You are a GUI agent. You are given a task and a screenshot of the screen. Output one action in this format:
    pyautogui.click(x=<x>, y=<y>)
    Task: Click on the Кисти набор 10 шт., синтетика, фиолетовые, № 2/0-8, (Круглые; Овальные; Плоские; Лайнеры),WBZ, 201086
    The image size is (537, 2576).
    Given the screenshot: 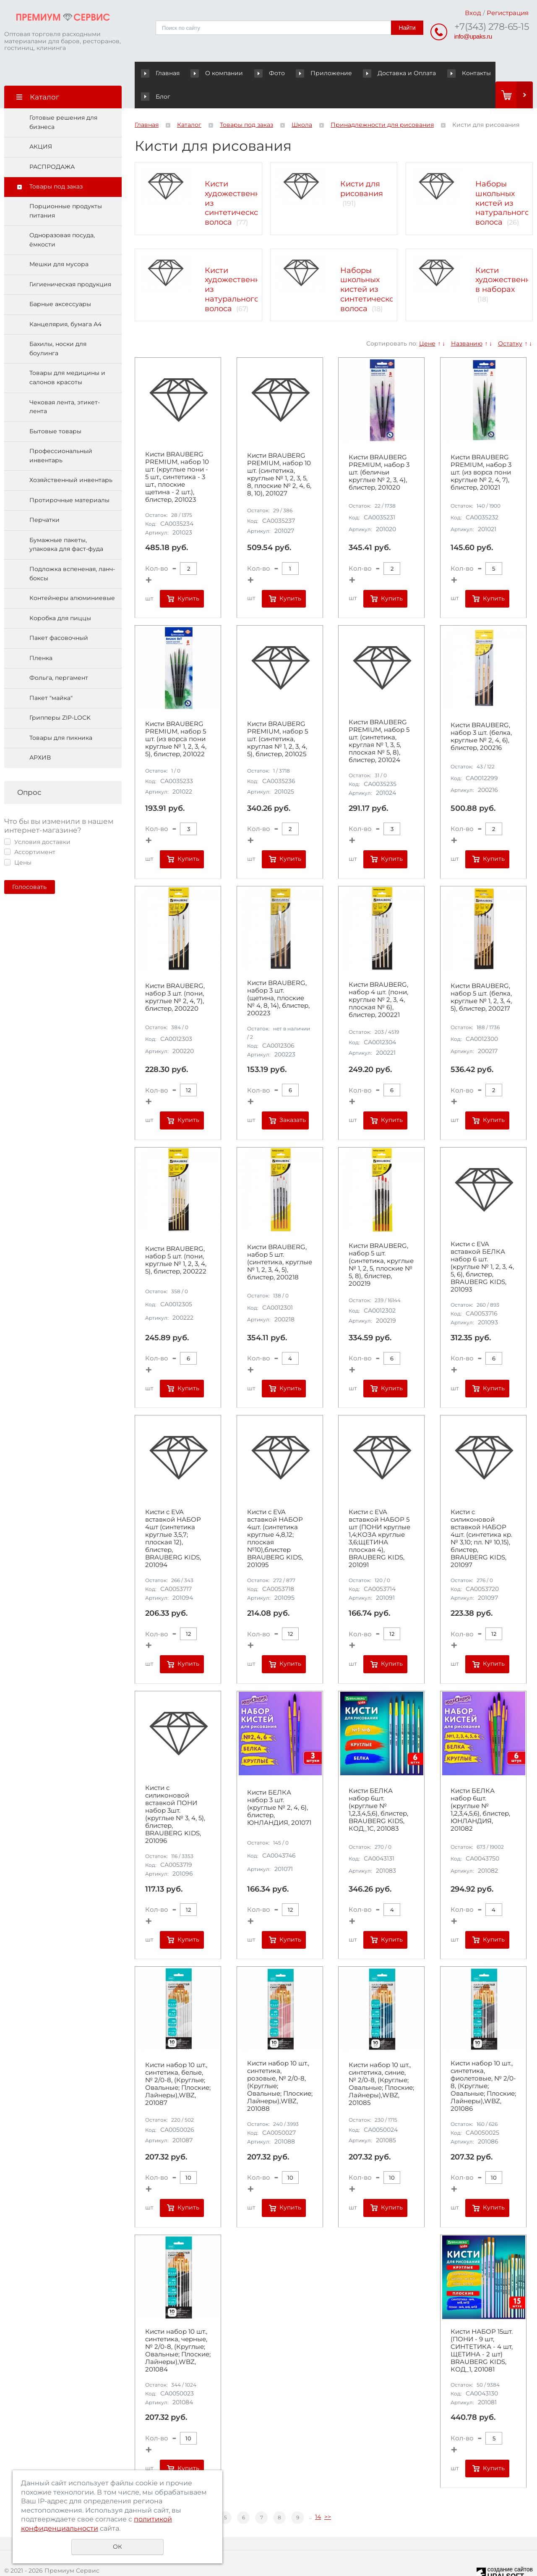 What is the action you would take?
    pyautogui.click(x=483, y=2062)
    